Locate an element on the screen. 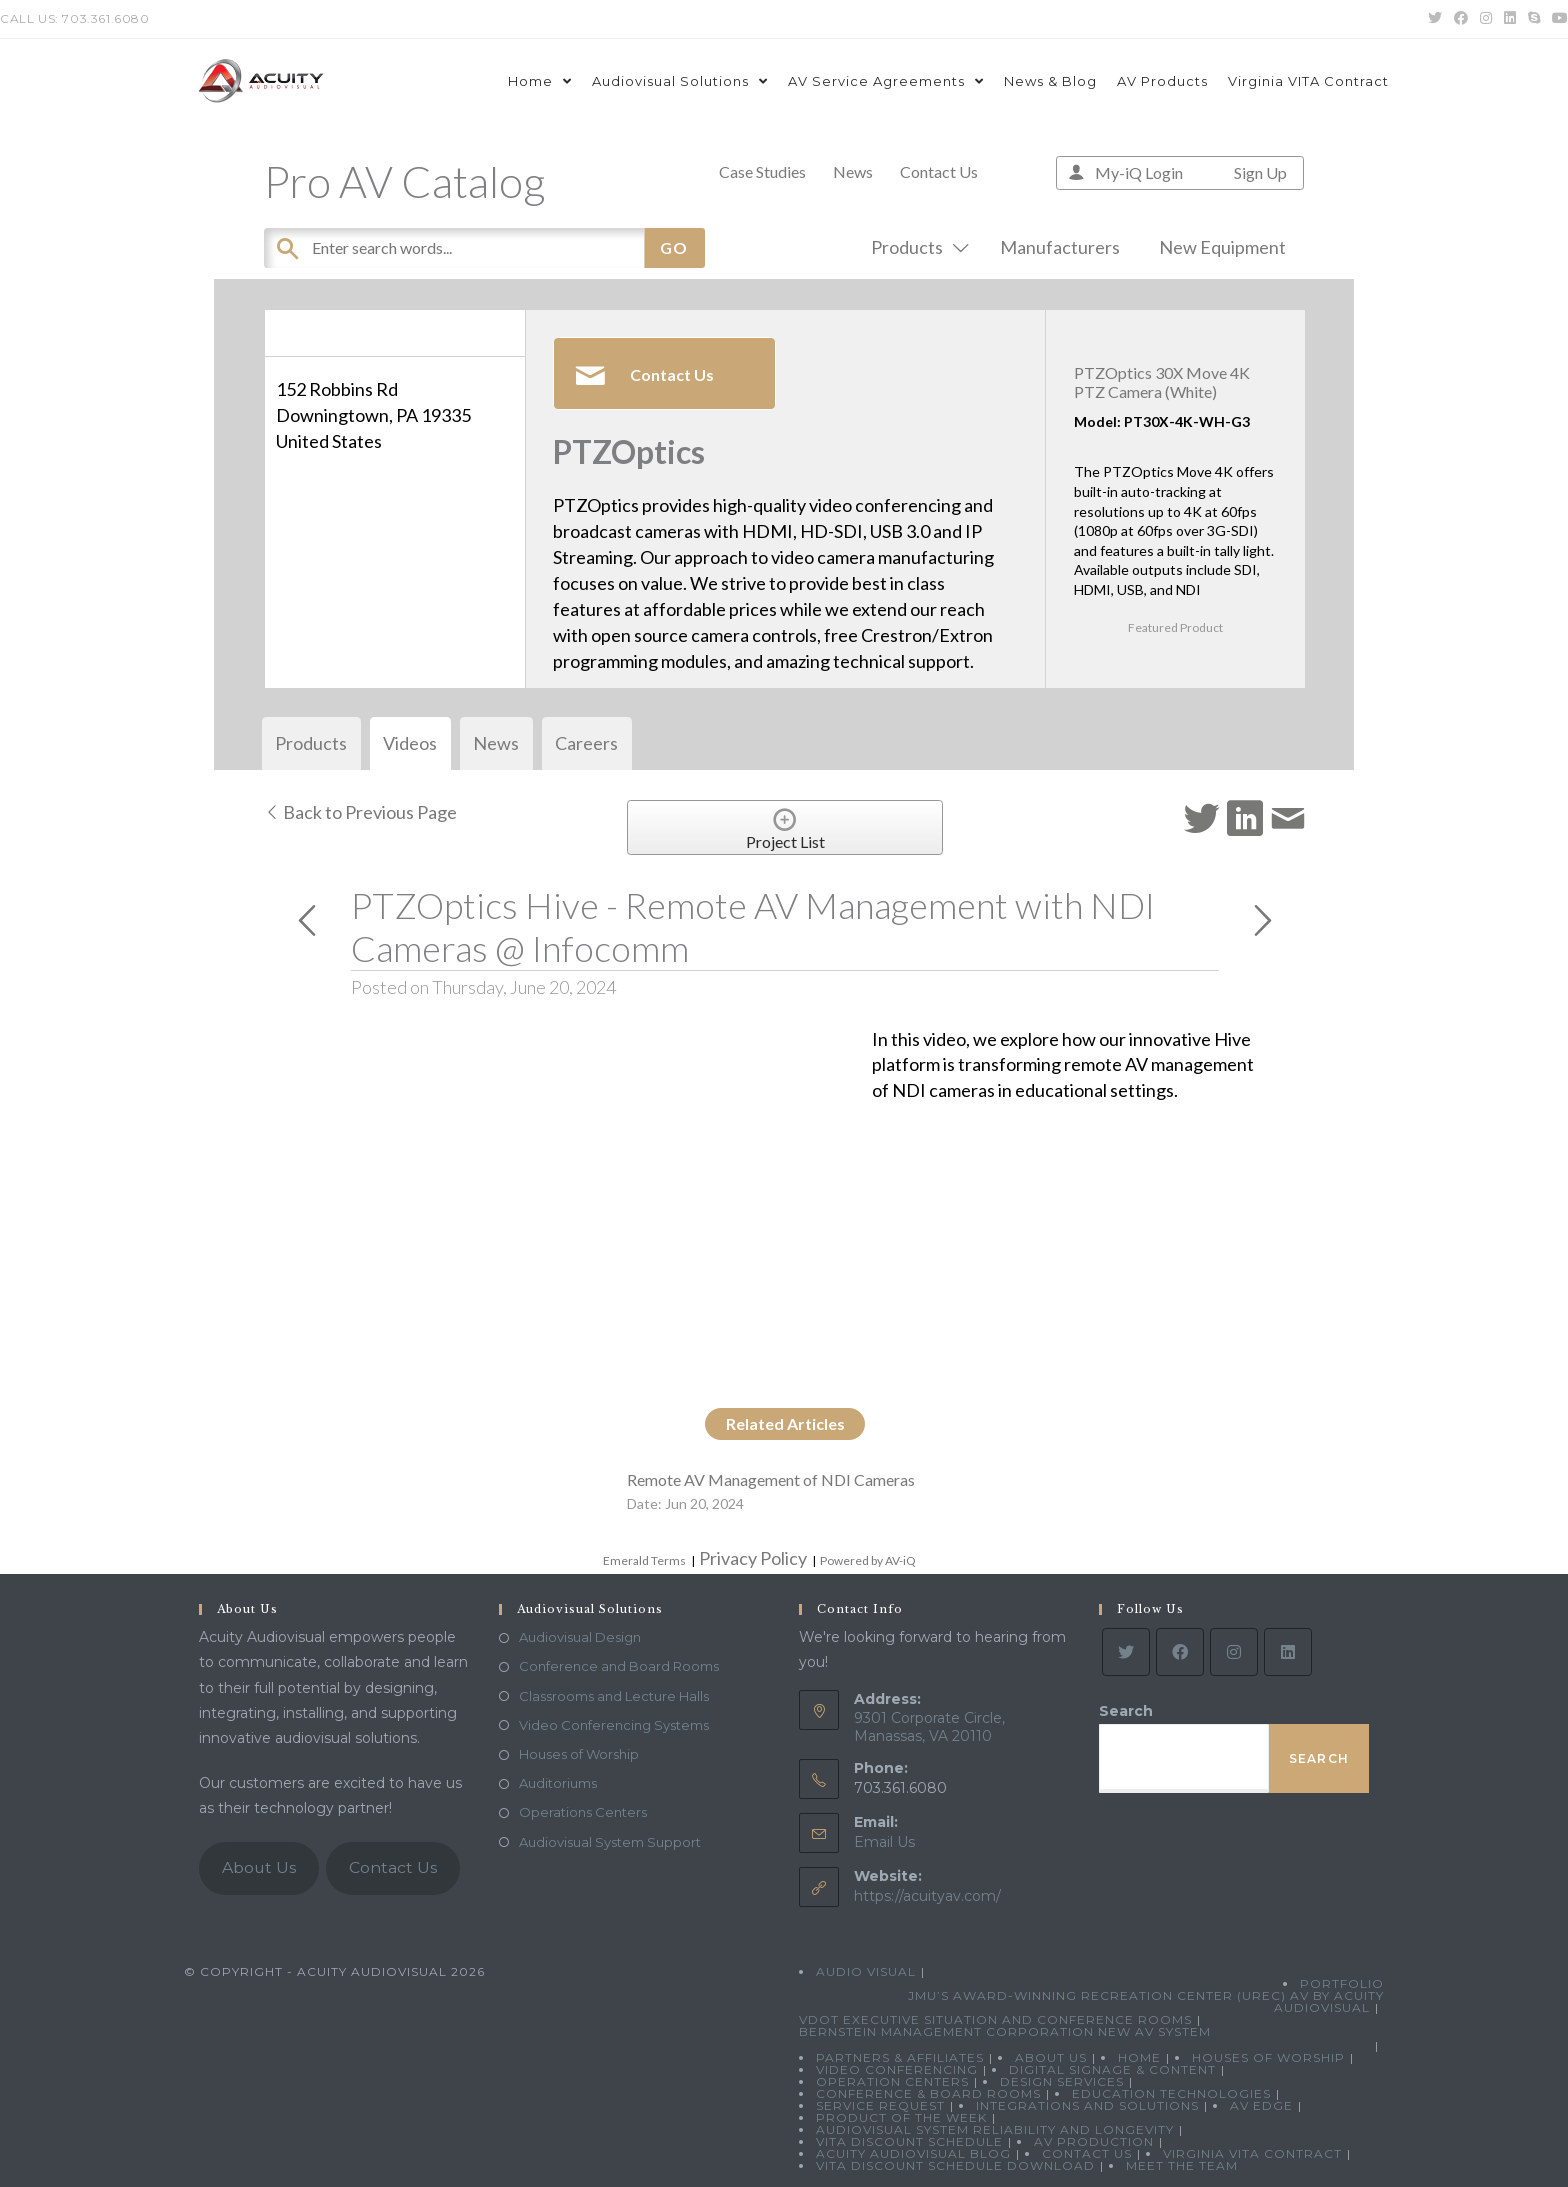  [Twitter] is located at coordinates (1126, 1652).